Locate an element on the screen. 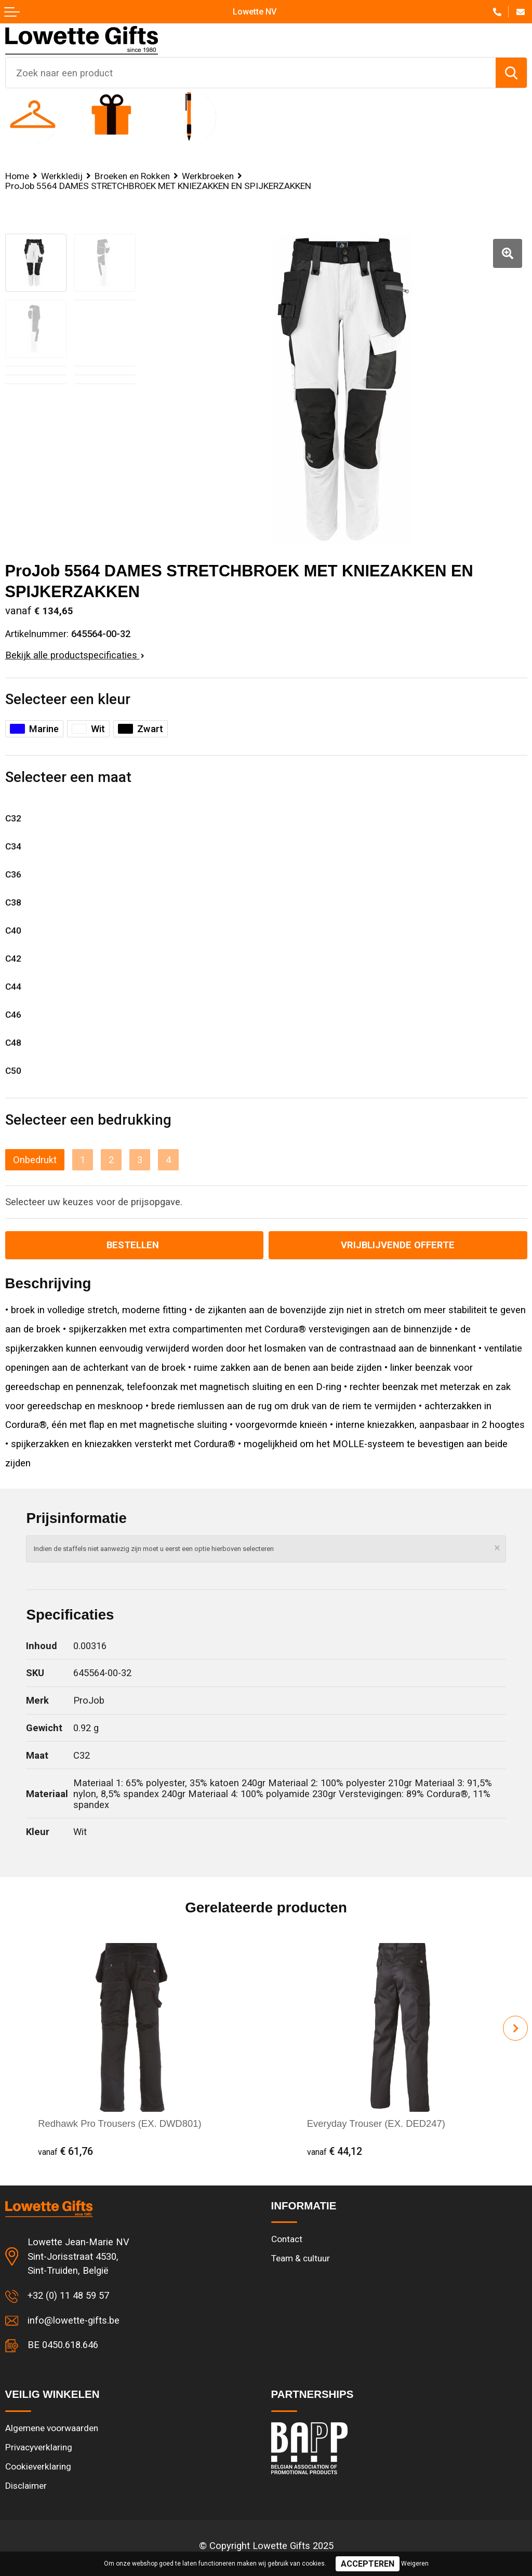  € 44,12 is located at coordinates (334, 2151).